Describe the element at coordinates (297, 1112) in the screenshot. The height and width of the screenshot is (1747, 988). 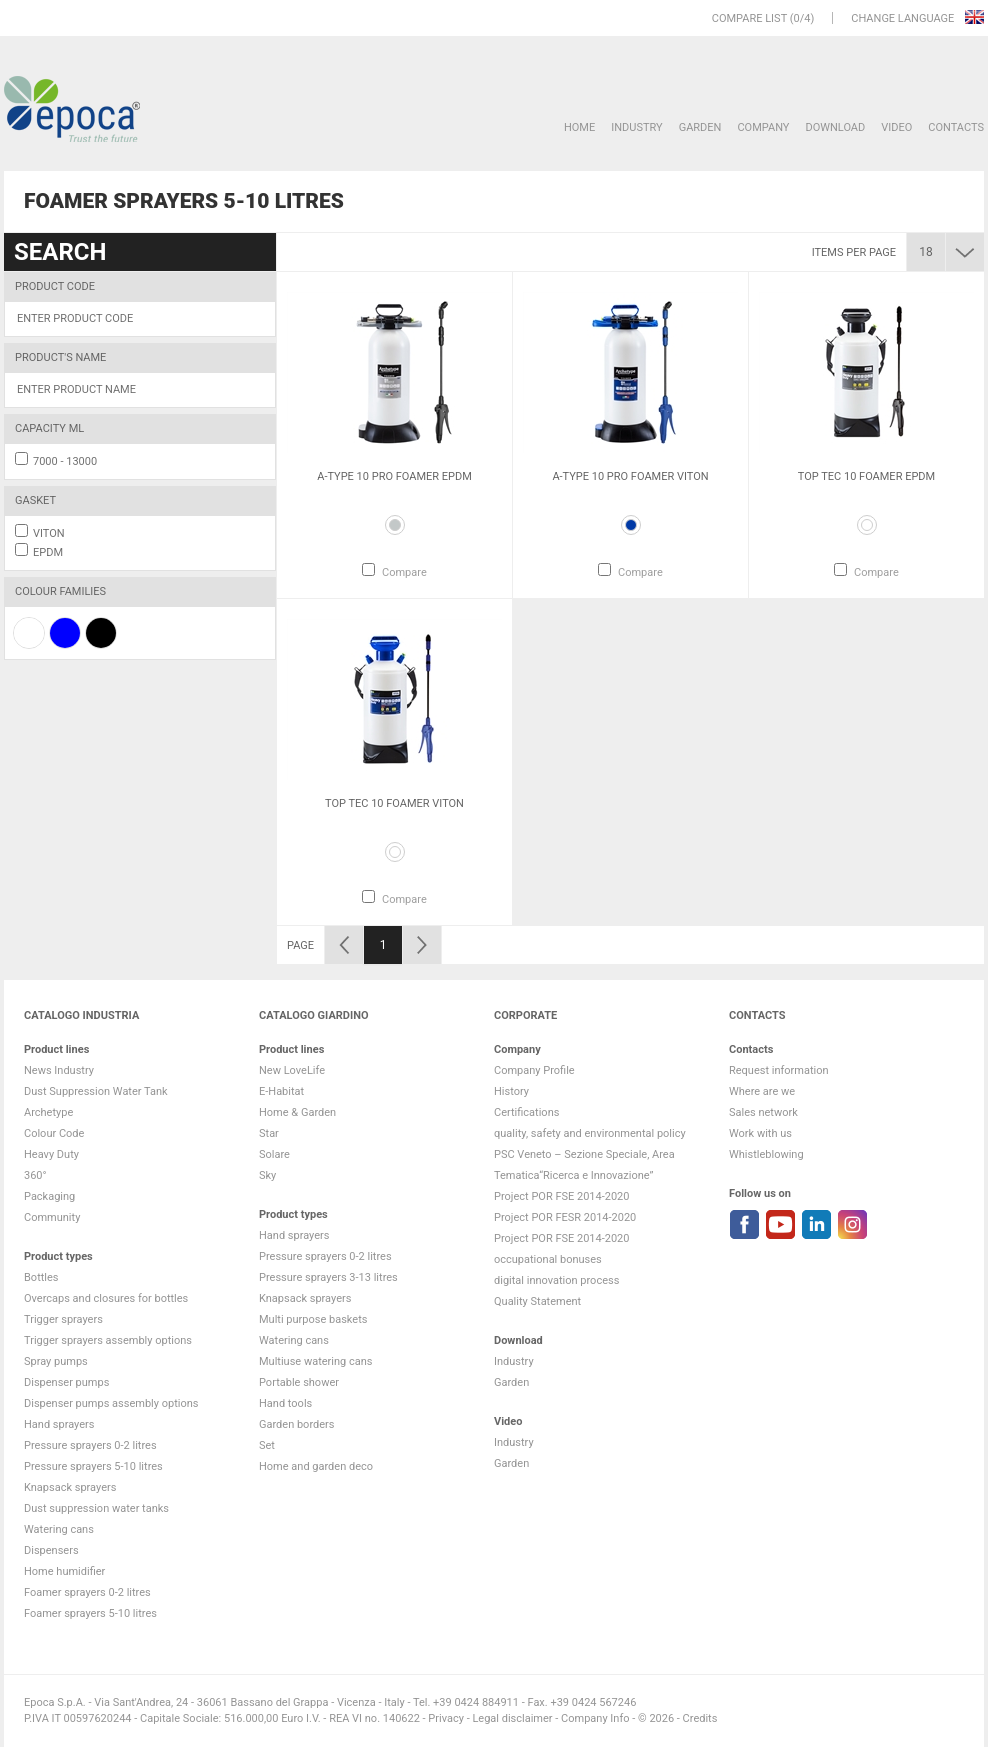
I see `Home & Garden` at that location.